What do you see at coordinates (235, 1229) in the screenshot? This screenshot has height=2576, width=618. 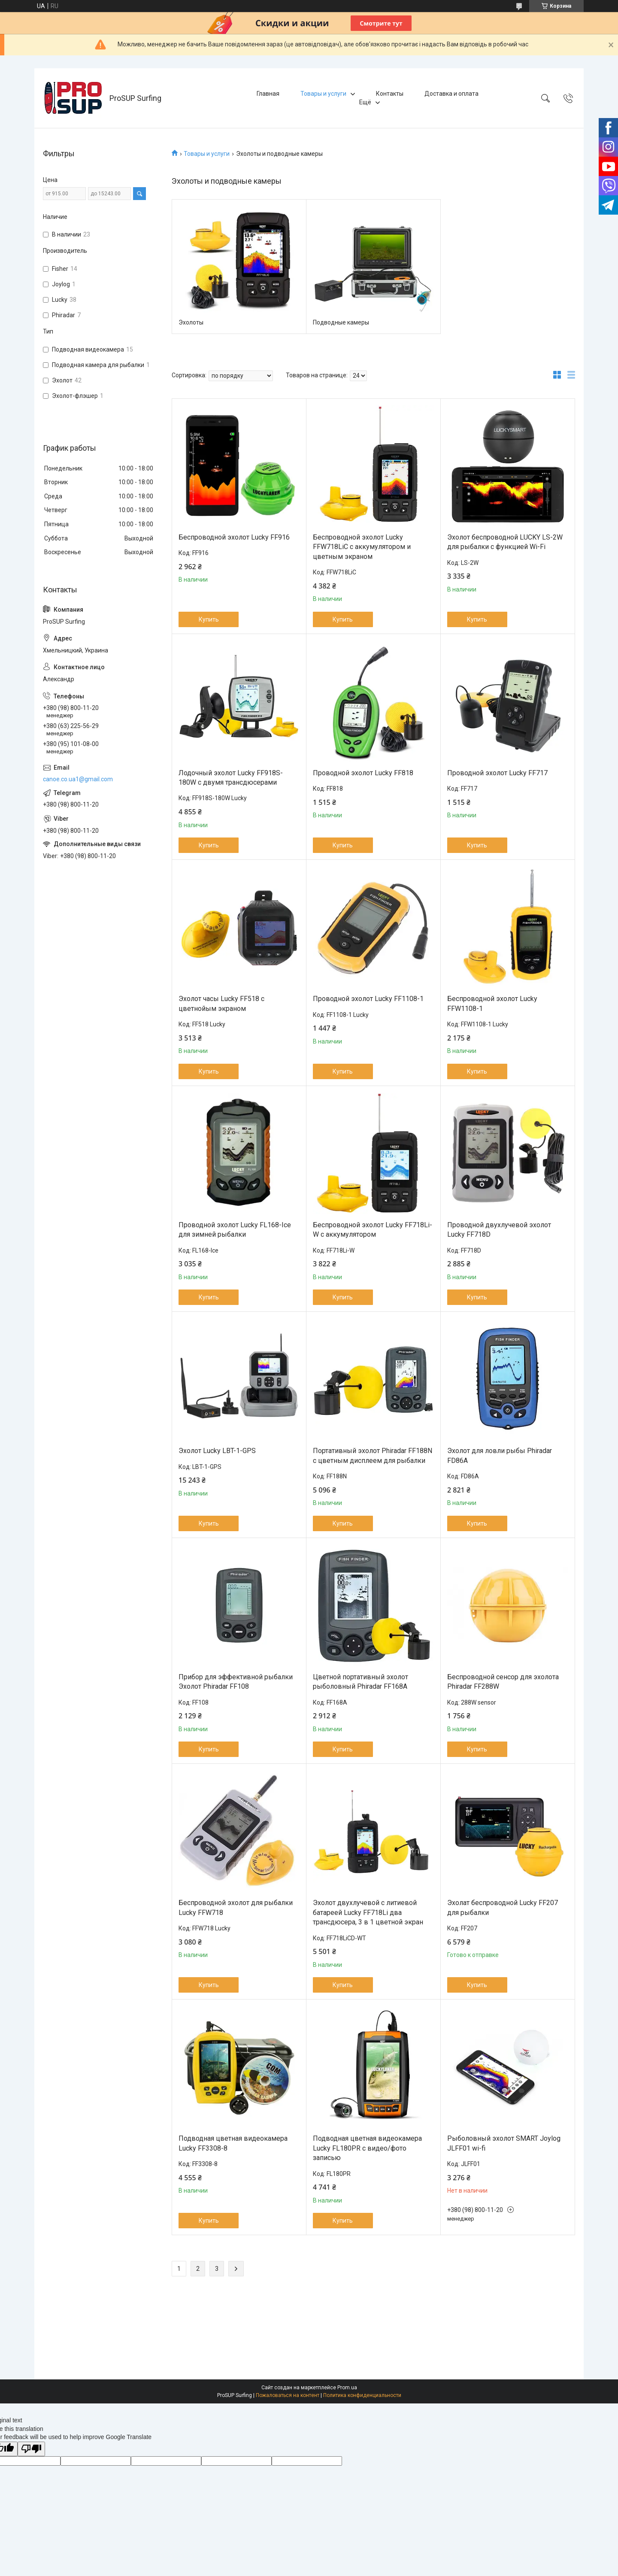 I see `Проводной эхолот Lucky FL168-Ice для зимней рыбалки` at bounding box center [235, 1229].